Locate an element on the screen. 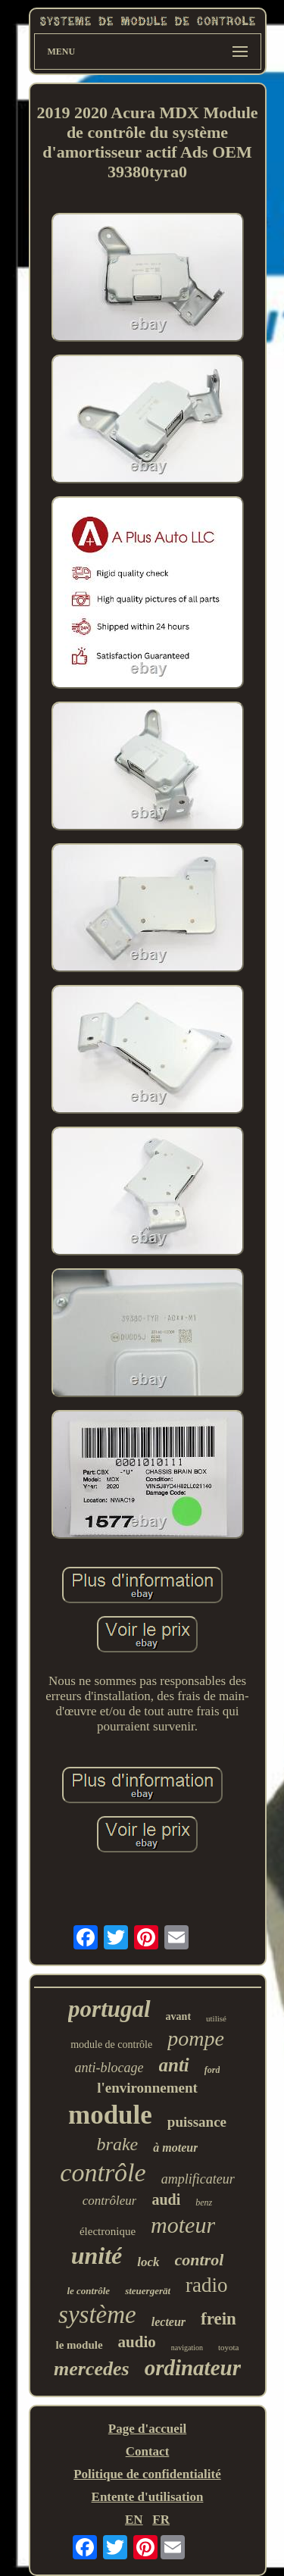 This screenshot has height=2576, width=284. contrôleur is located at coordinates (110, 2200).